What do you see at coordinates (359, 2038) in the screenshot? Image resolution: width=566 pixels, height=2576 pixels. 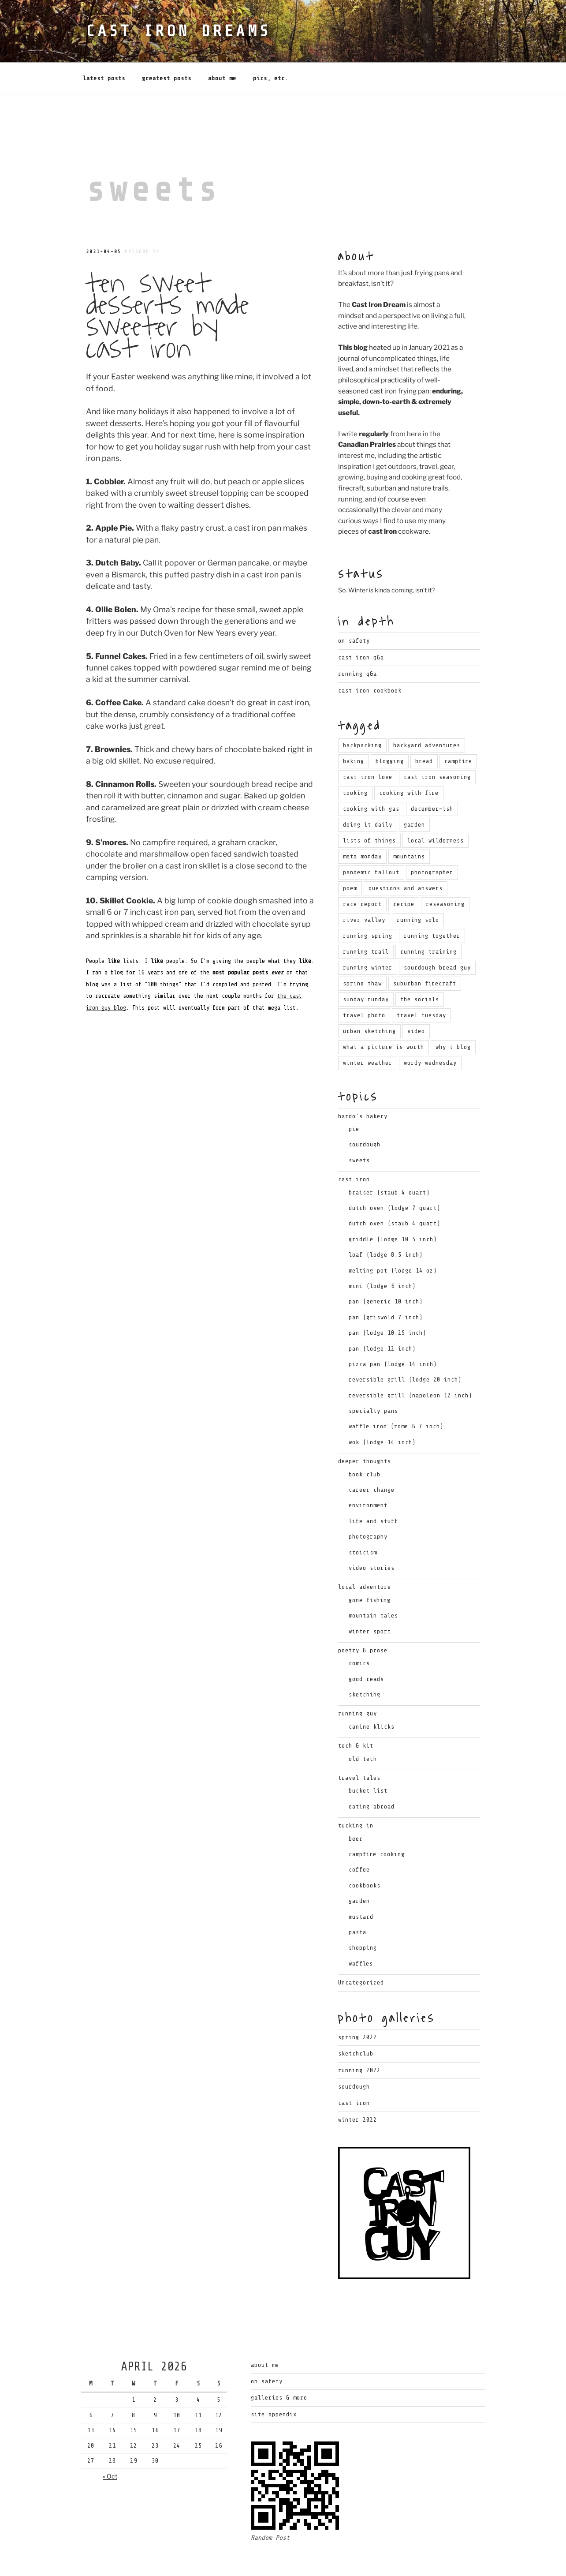 I see `Running 2022` at bounding box center [359, 2038].